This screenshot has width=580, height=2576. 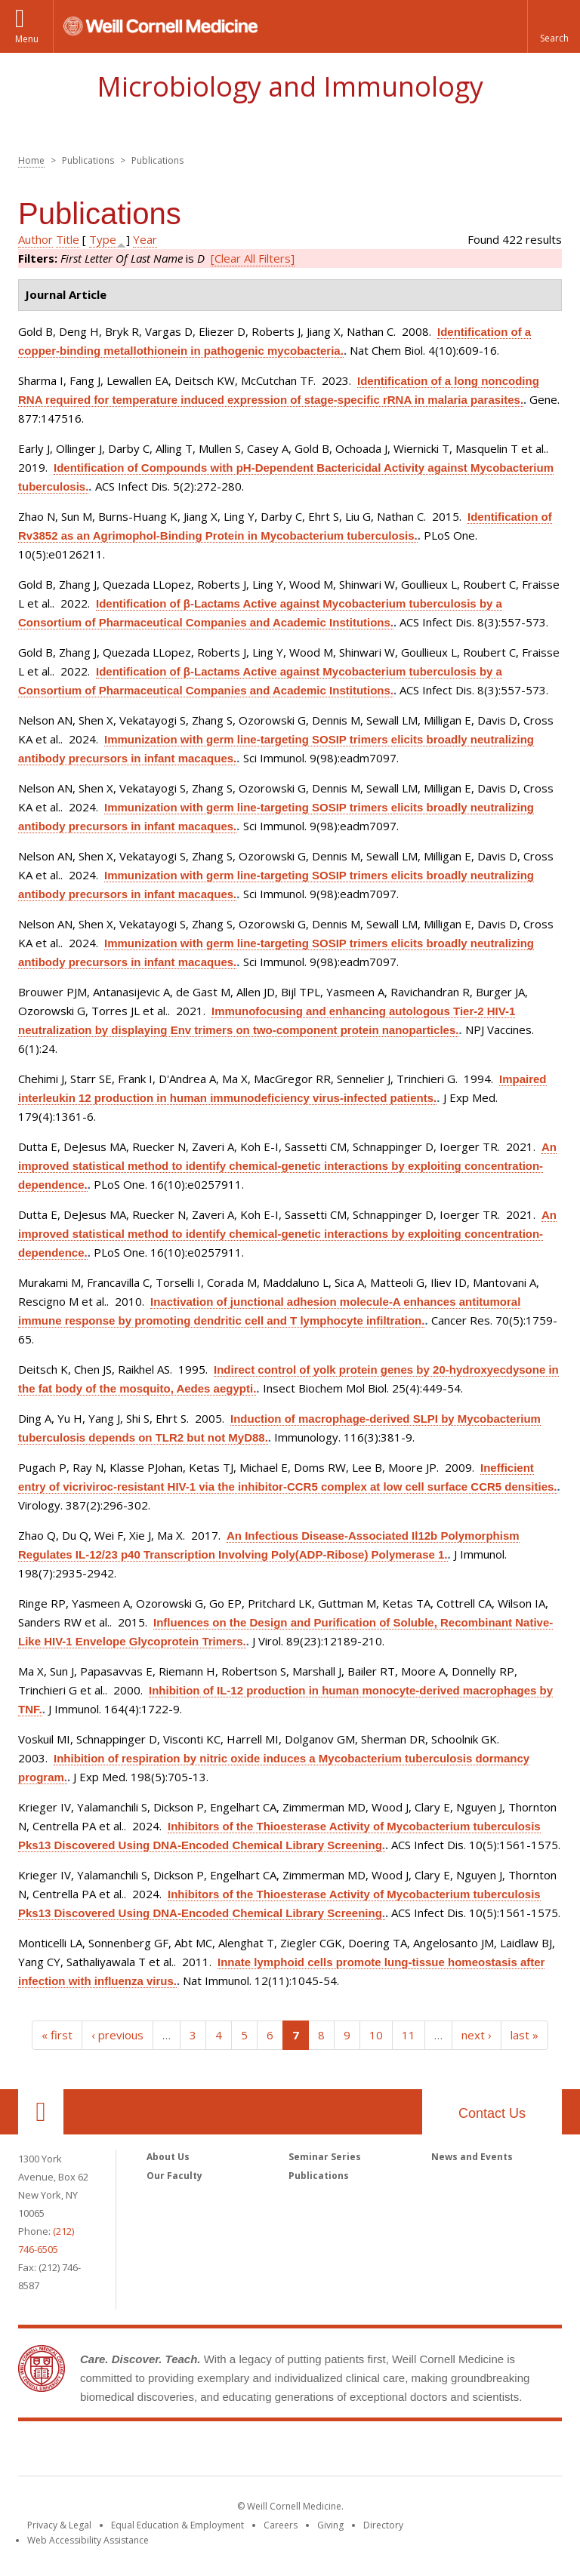 What do you see at coordinates (290, 2451) in the screenshot?
I see `Weill Cornell Medicine [Weill Cornell Medicine footer logo]` at bounding box center [290, 2451].